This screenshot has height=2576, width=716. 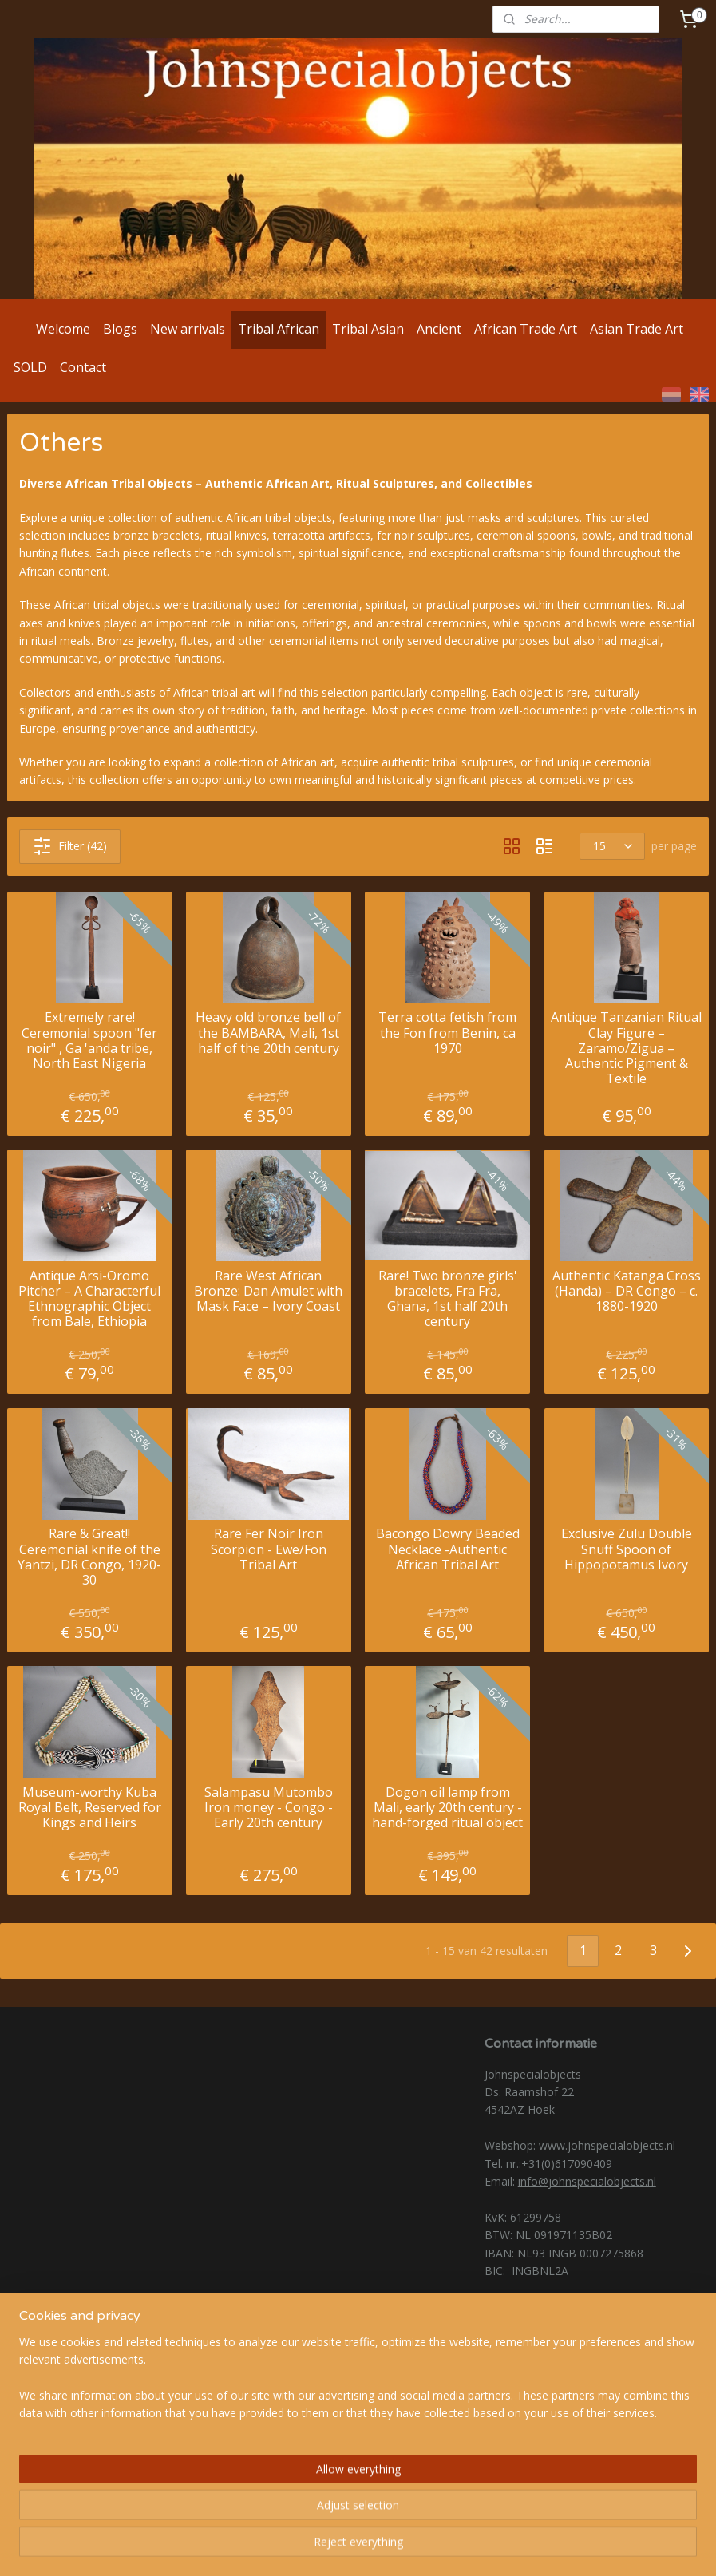 What do you see at coordinates (70, 846) in the screenshot?
I see `Filter (42)` at bounding box center [70, 846].